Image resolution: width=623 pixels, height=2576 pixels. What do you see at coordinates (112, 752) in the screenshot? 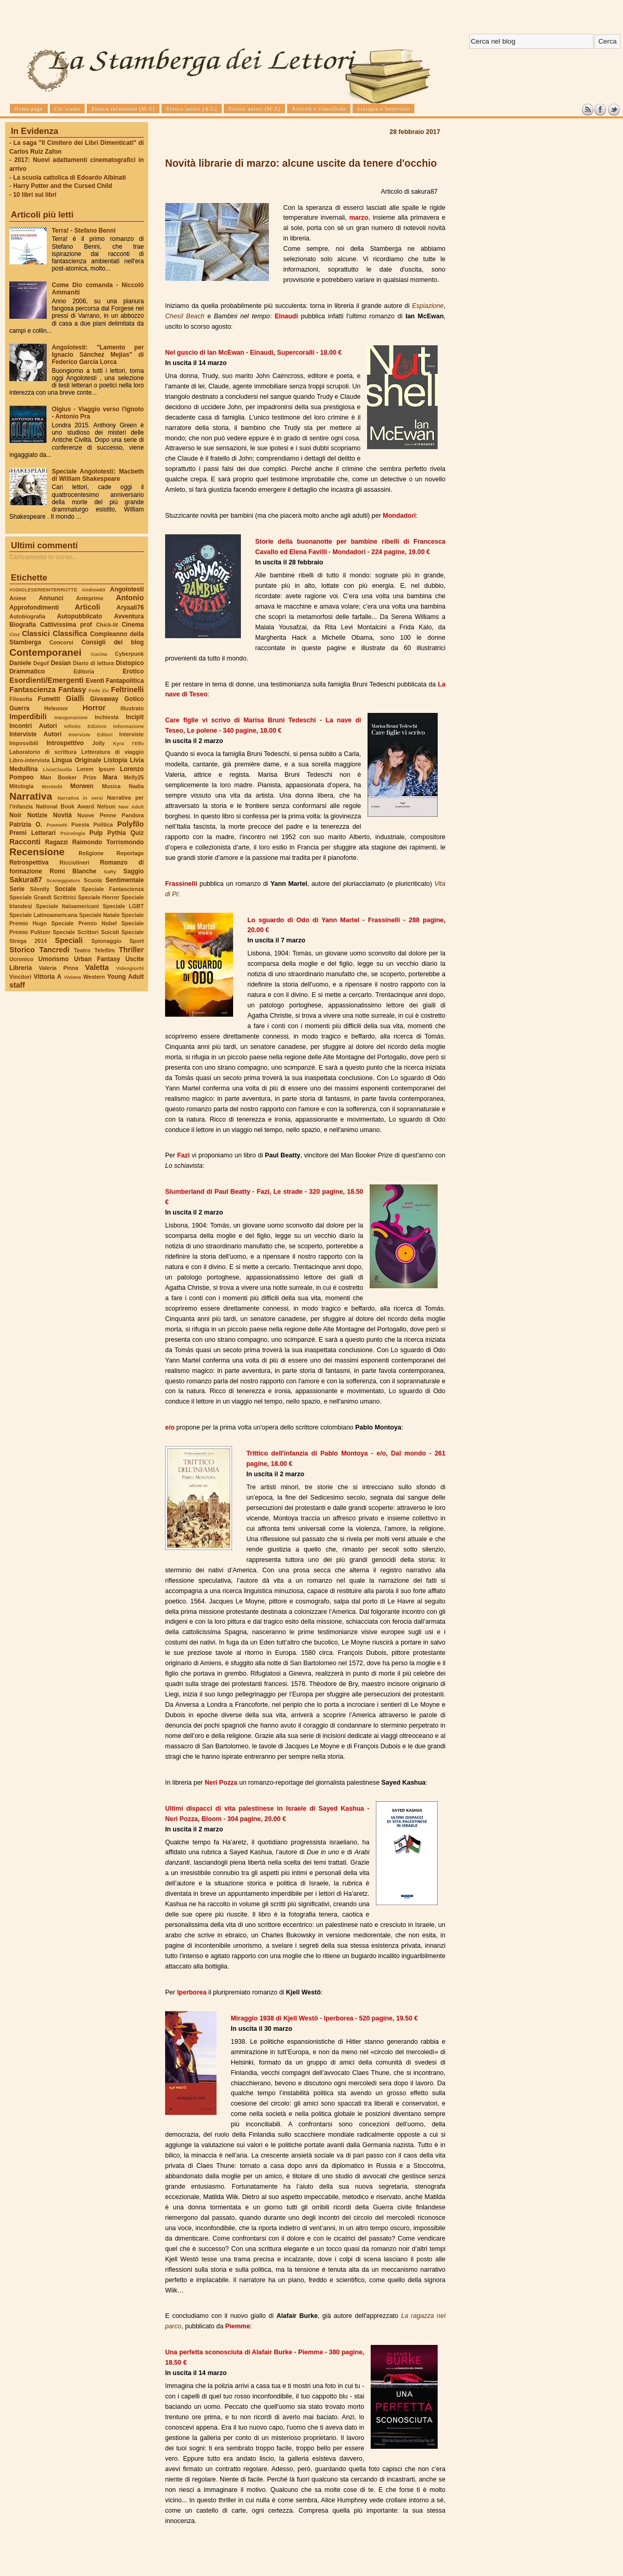
I see `Letteratura di viaggio` at bounding box center [112, 752].